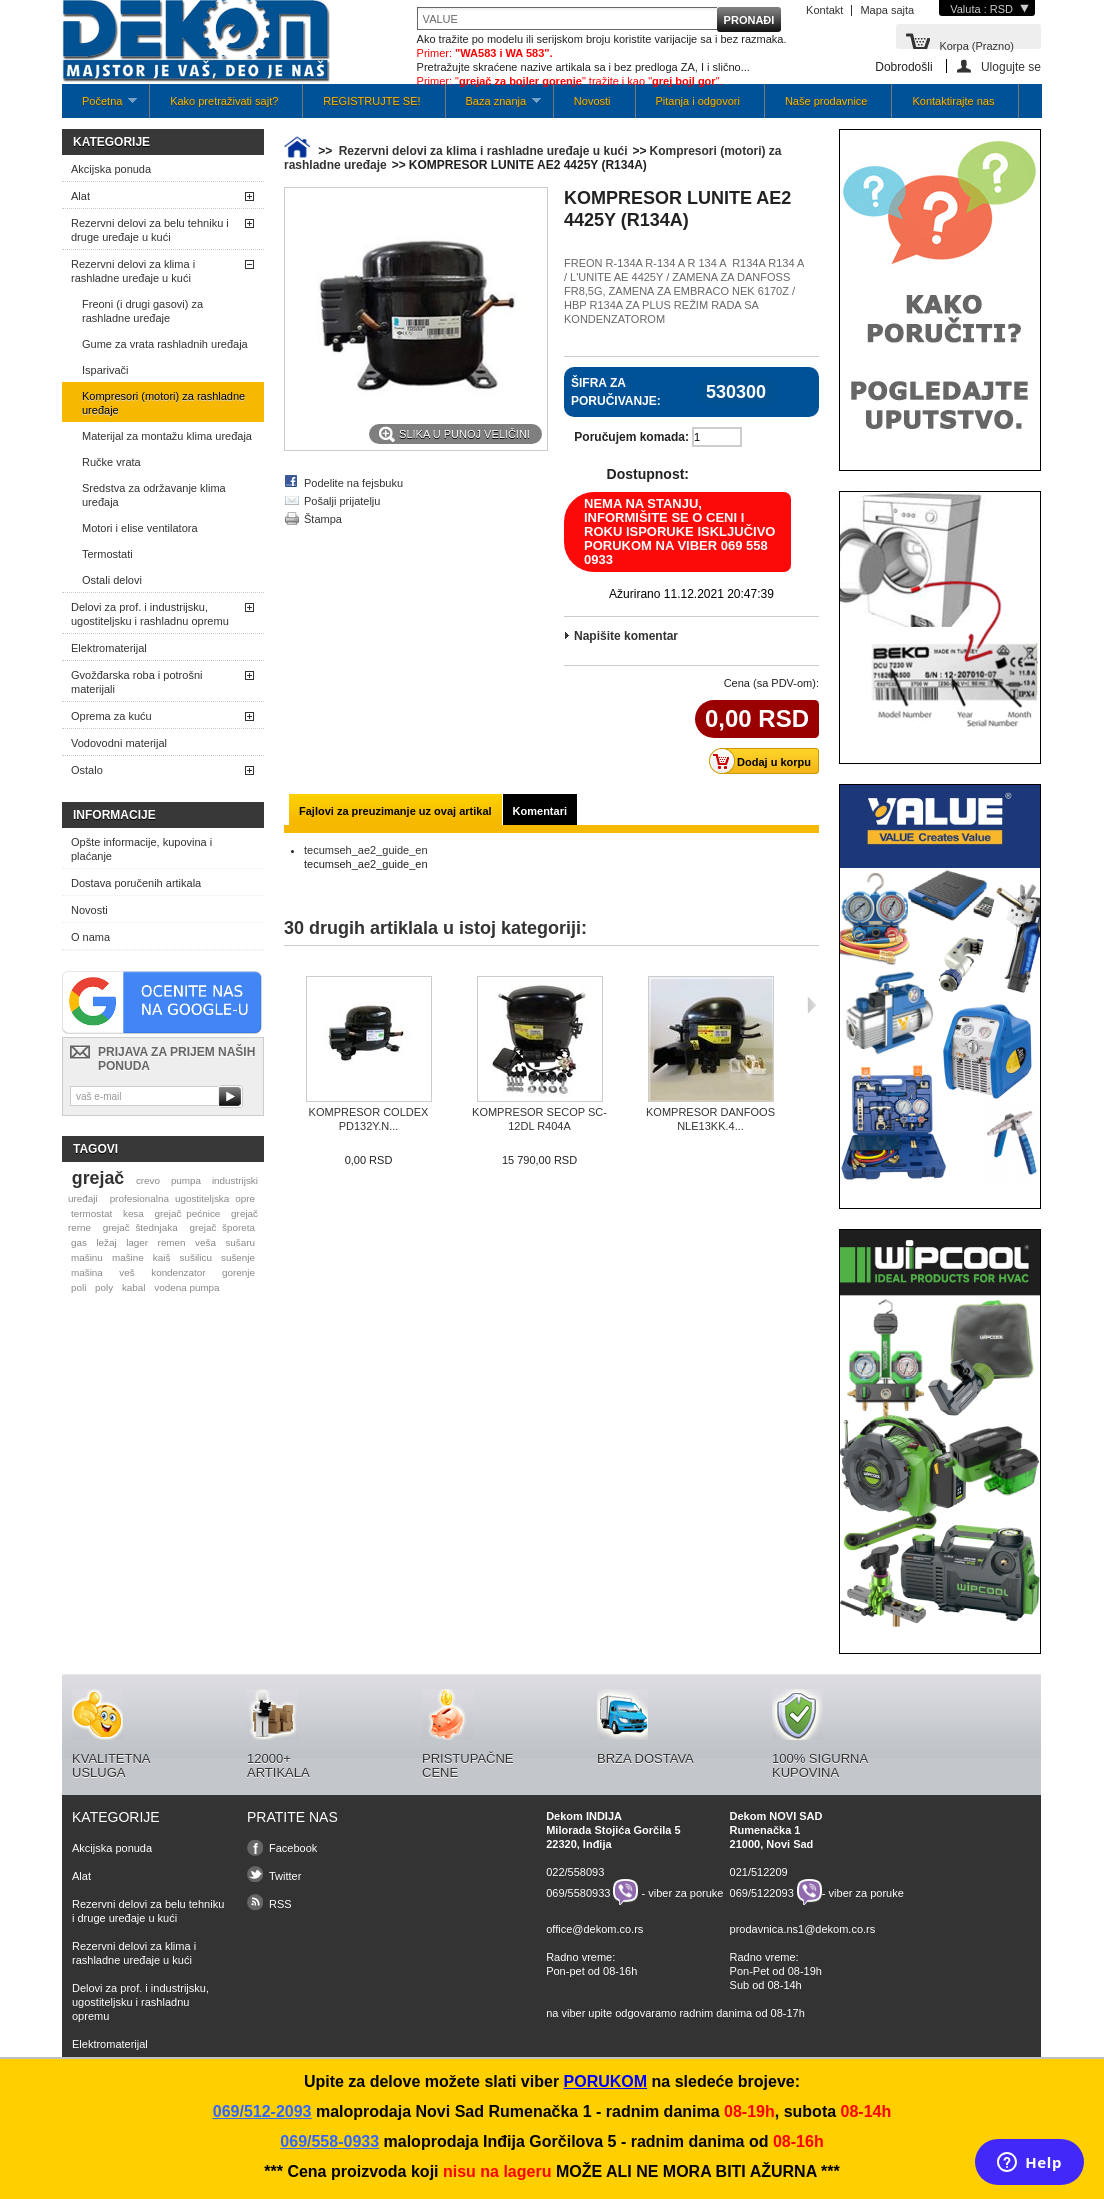  I want to click on Mapa sajta, so click(887, 10).